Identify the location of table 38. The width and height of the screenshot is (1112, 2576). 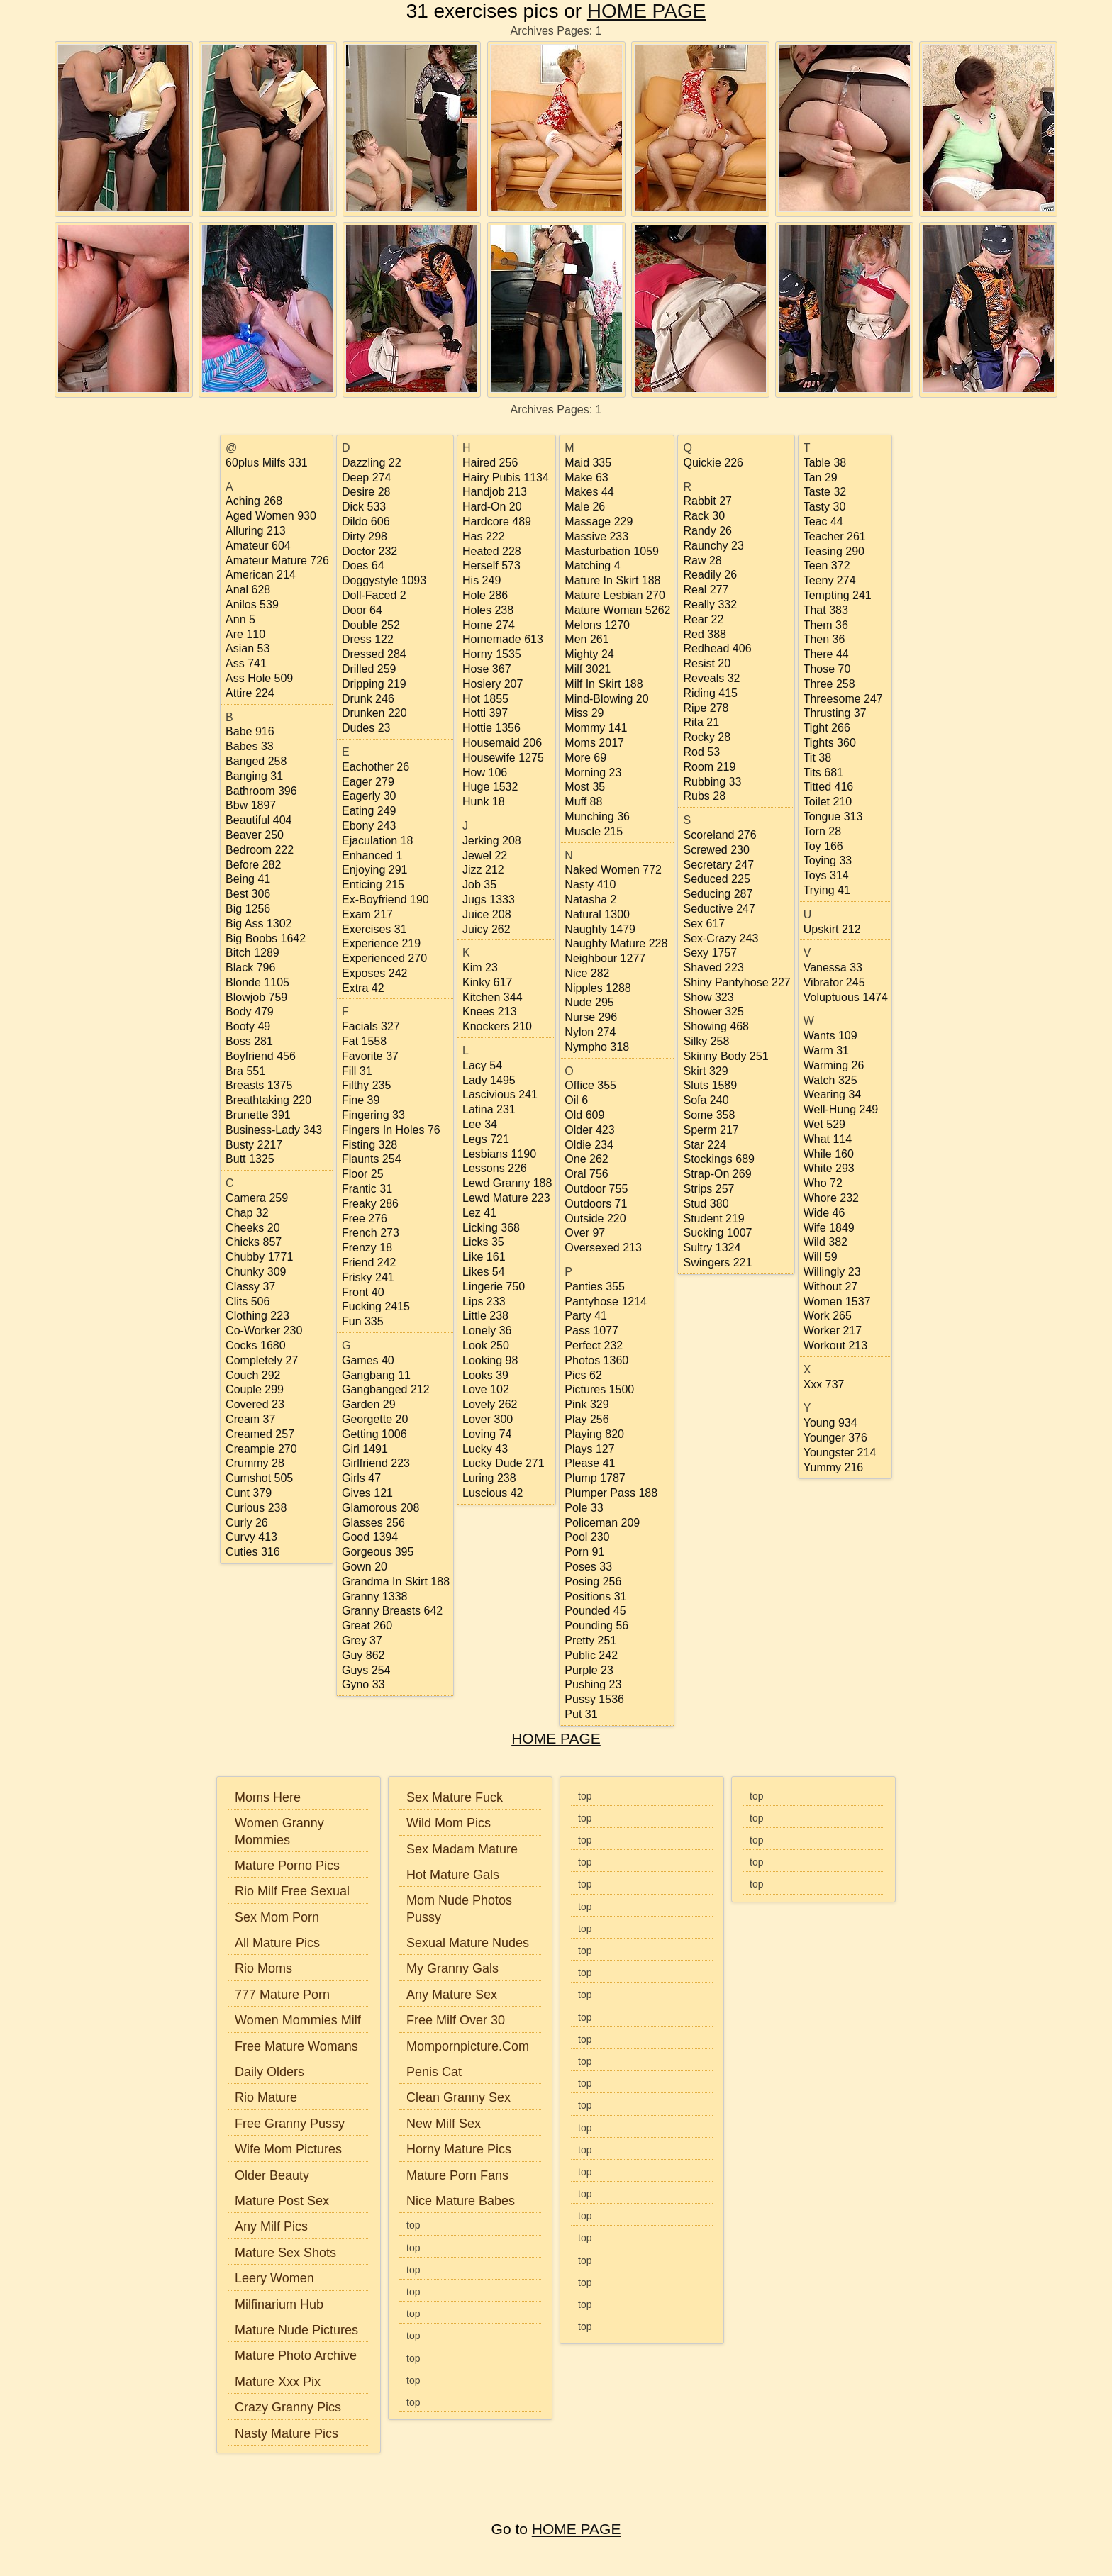
(825, 463).